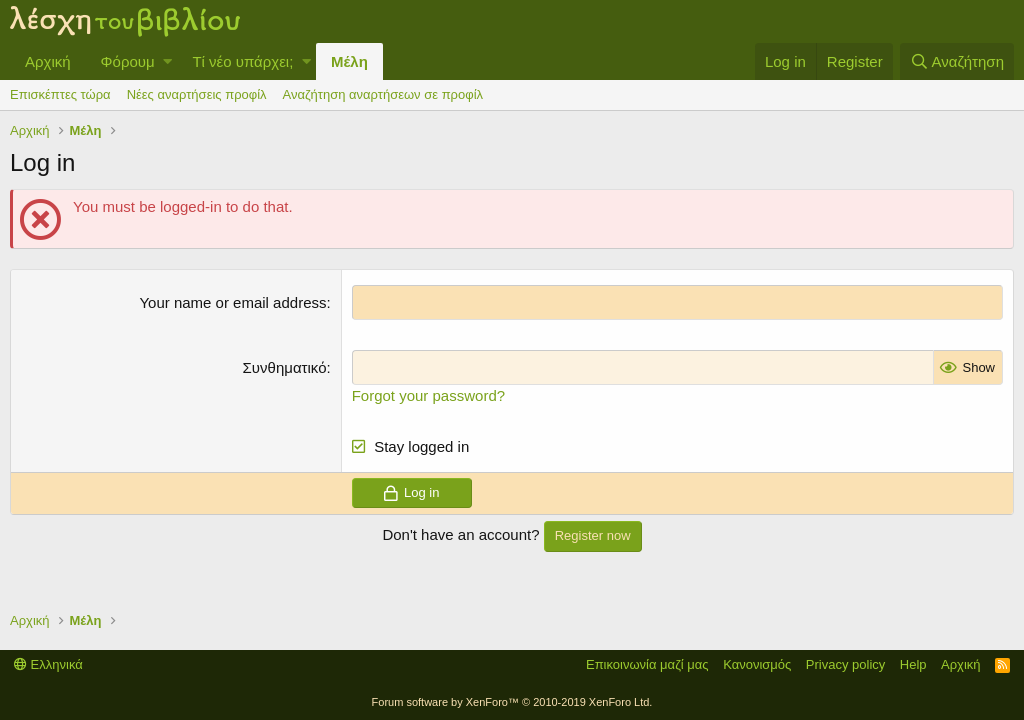  Describe the element at coordinates (383, 94) in the screenshot. I see `Αναζήτηση αναρτήσεων σε προφίλ` at that location.